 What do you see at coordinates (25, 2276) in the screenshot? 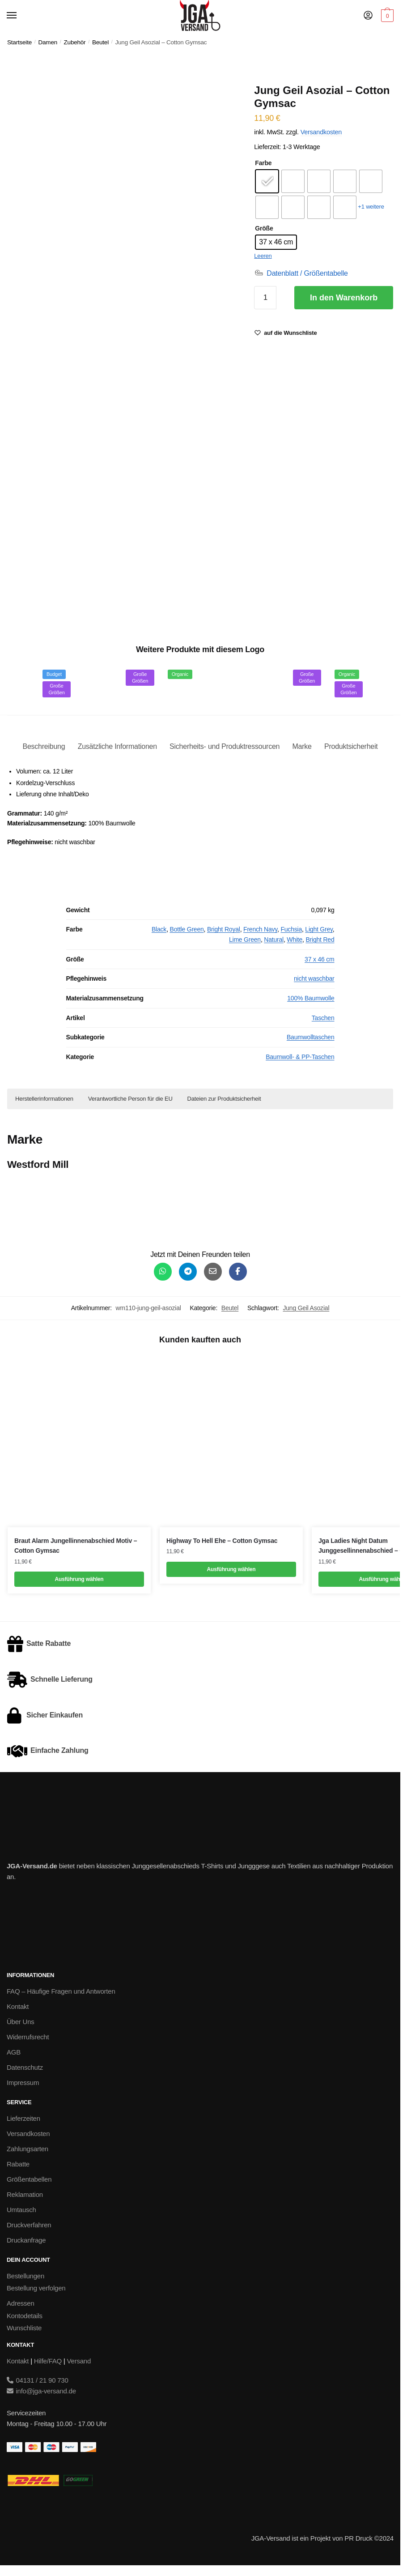
I see `Bestellungen` at bounding box center [25, 2276].